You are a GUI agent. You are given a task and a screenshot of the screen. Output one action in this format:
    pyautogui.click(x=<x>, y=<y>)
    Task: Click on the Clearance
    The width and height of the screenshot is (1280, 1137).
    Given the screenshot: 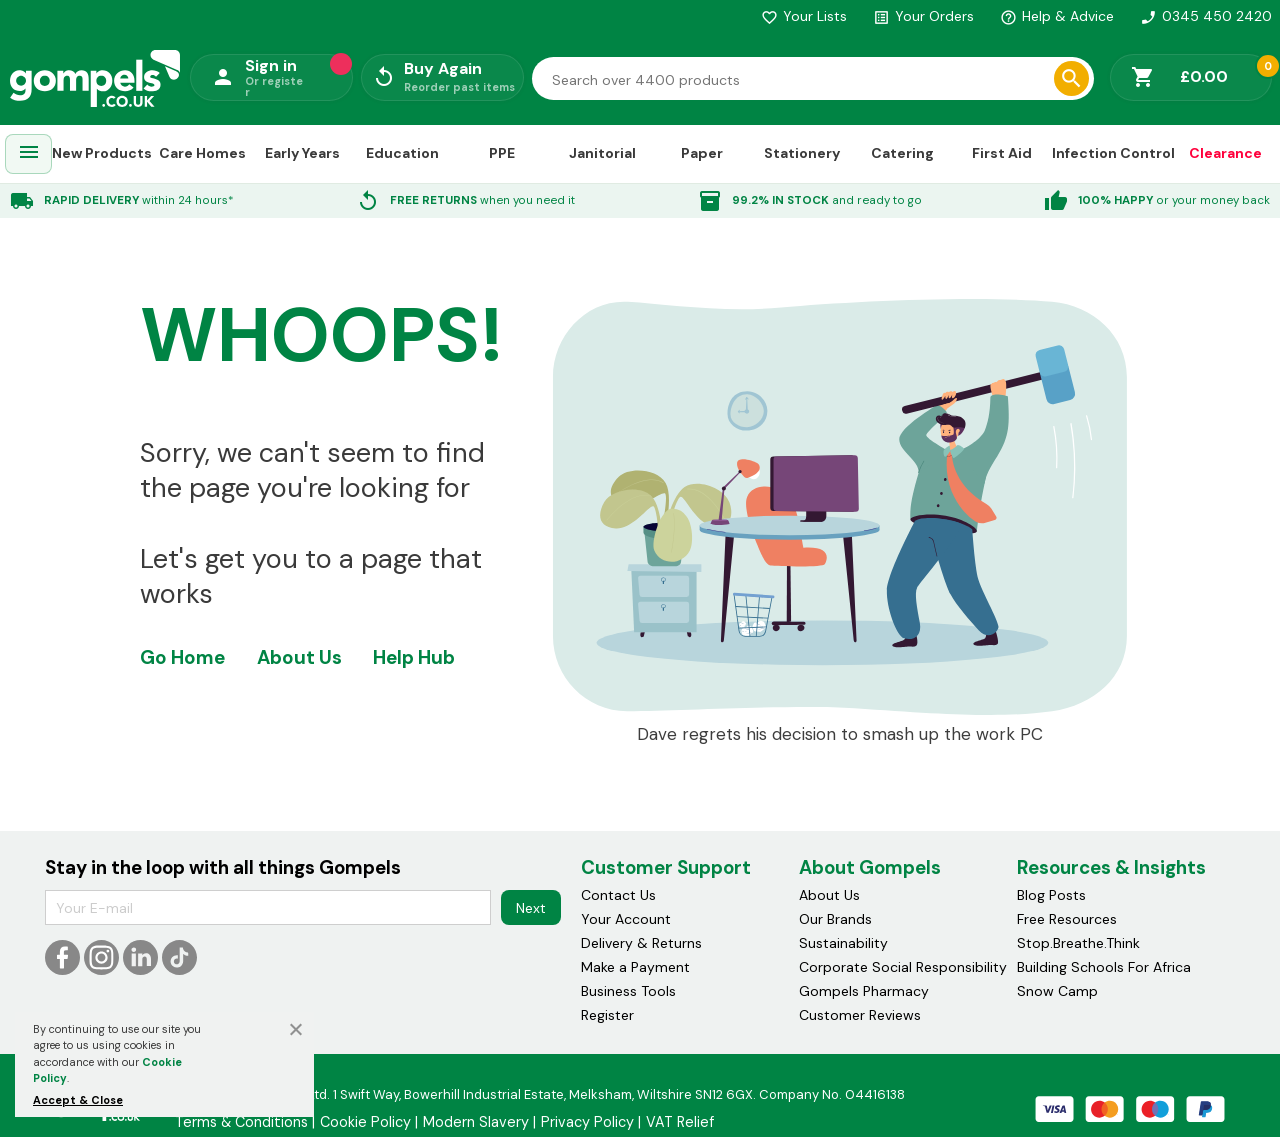 What is the action you would take?
    pyautogui.click(x=1225, y=153)
    